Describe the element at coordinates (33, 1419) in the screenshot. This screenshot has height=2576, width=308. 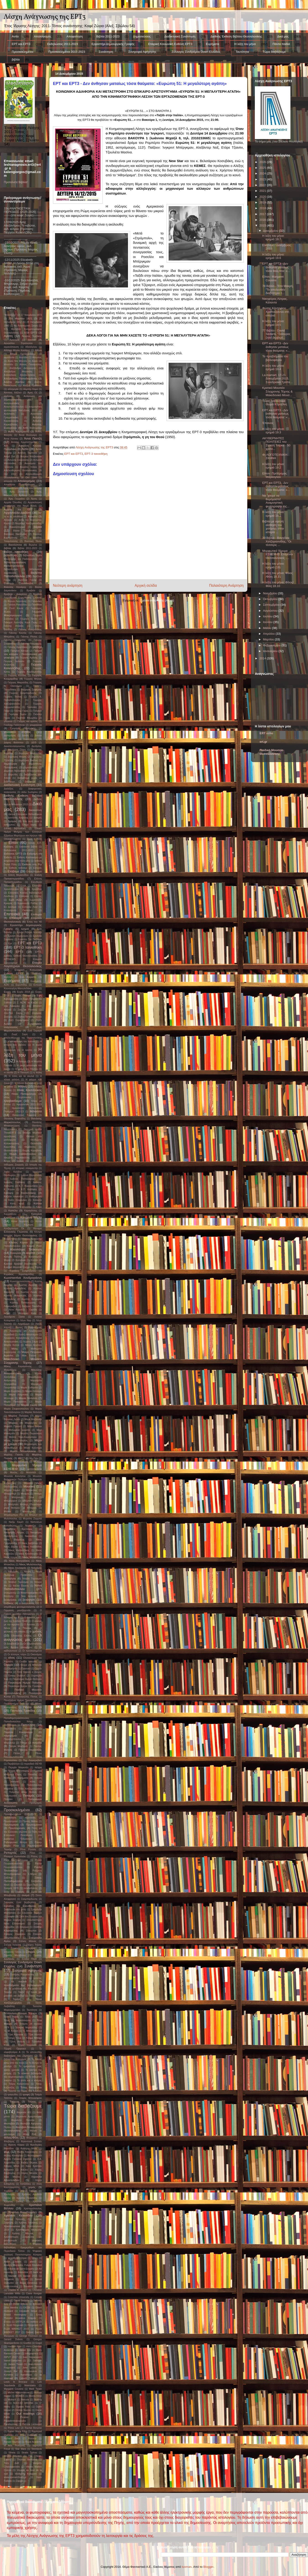
I see `Μαρκ Μαζάουερ` at that location.